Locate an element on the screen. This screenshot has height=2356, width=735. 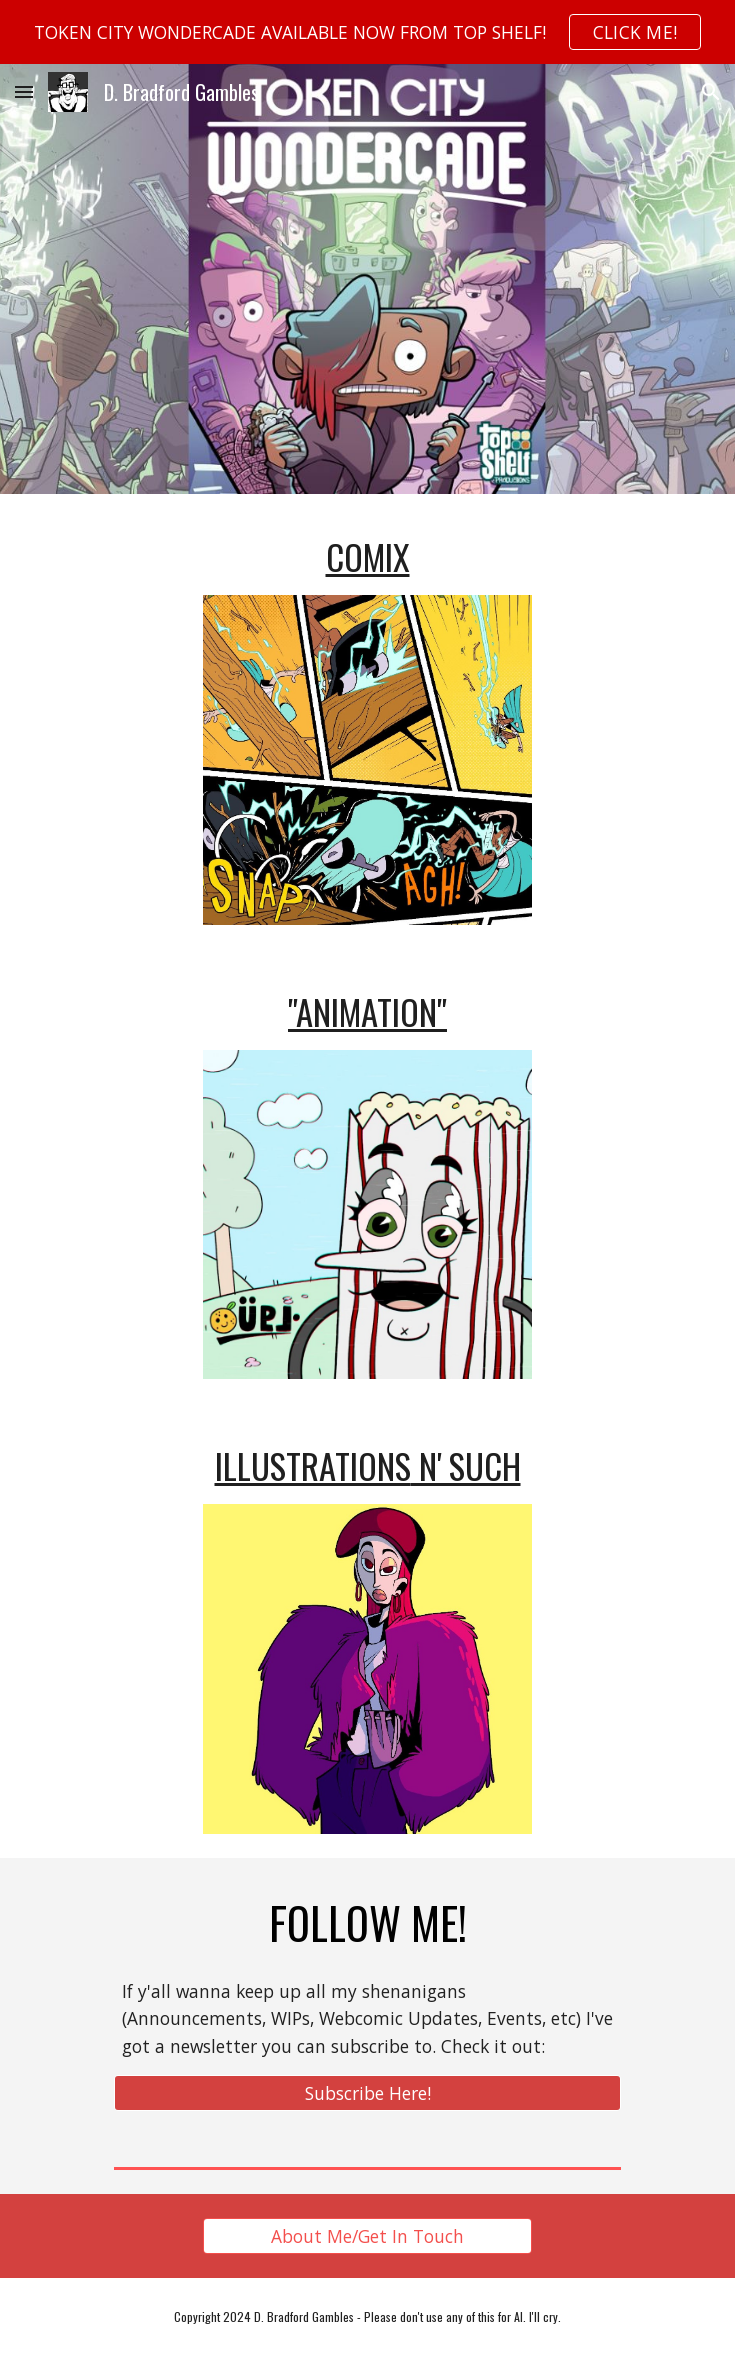
[region] is located at coordinates (367, 32).